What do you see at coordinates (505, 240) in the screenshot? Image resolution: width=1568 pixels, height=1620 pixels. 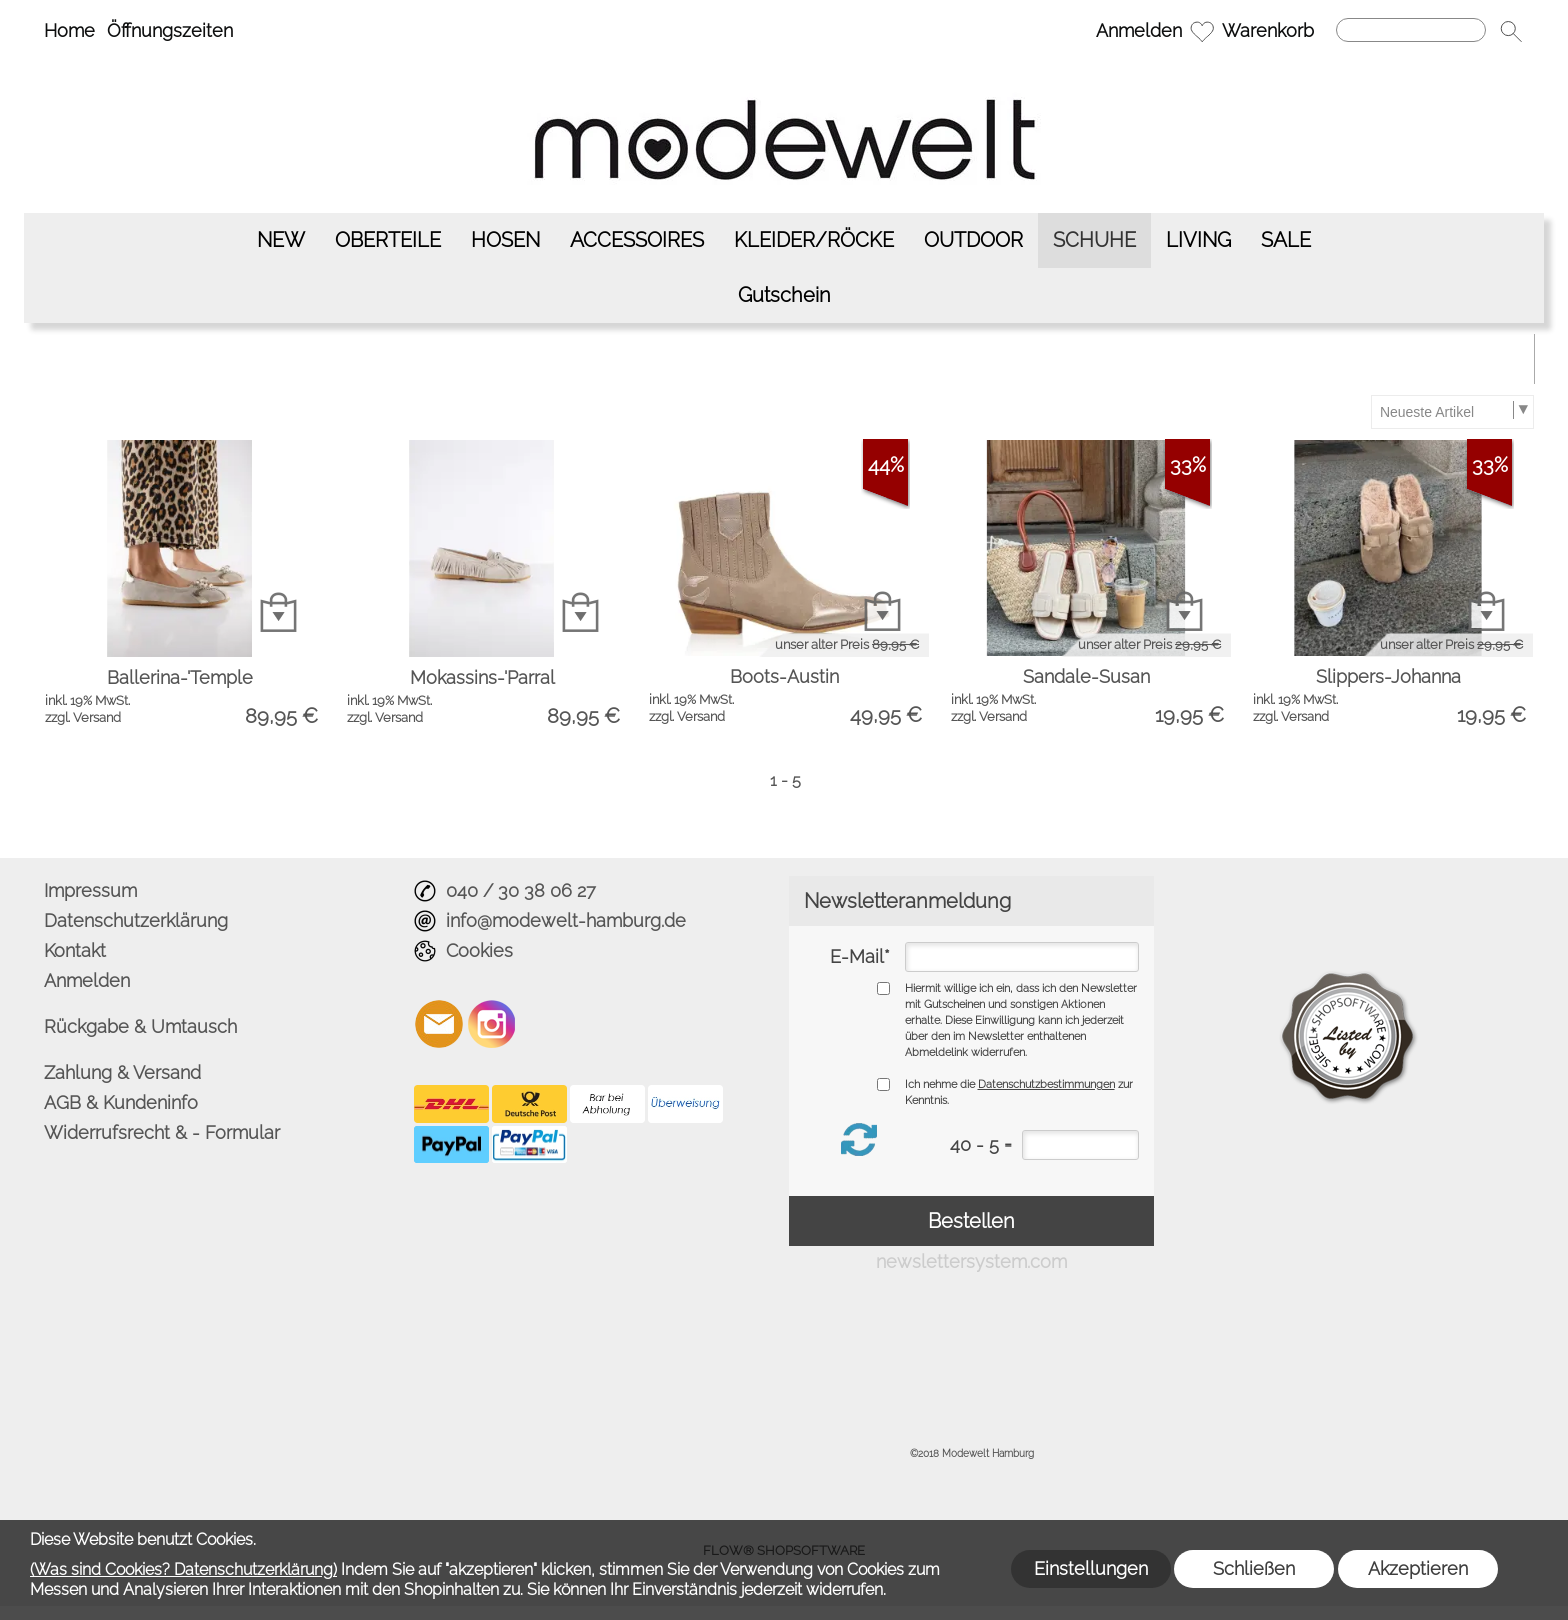 I see `[HOSEN]` at bounding box center [505, 240].